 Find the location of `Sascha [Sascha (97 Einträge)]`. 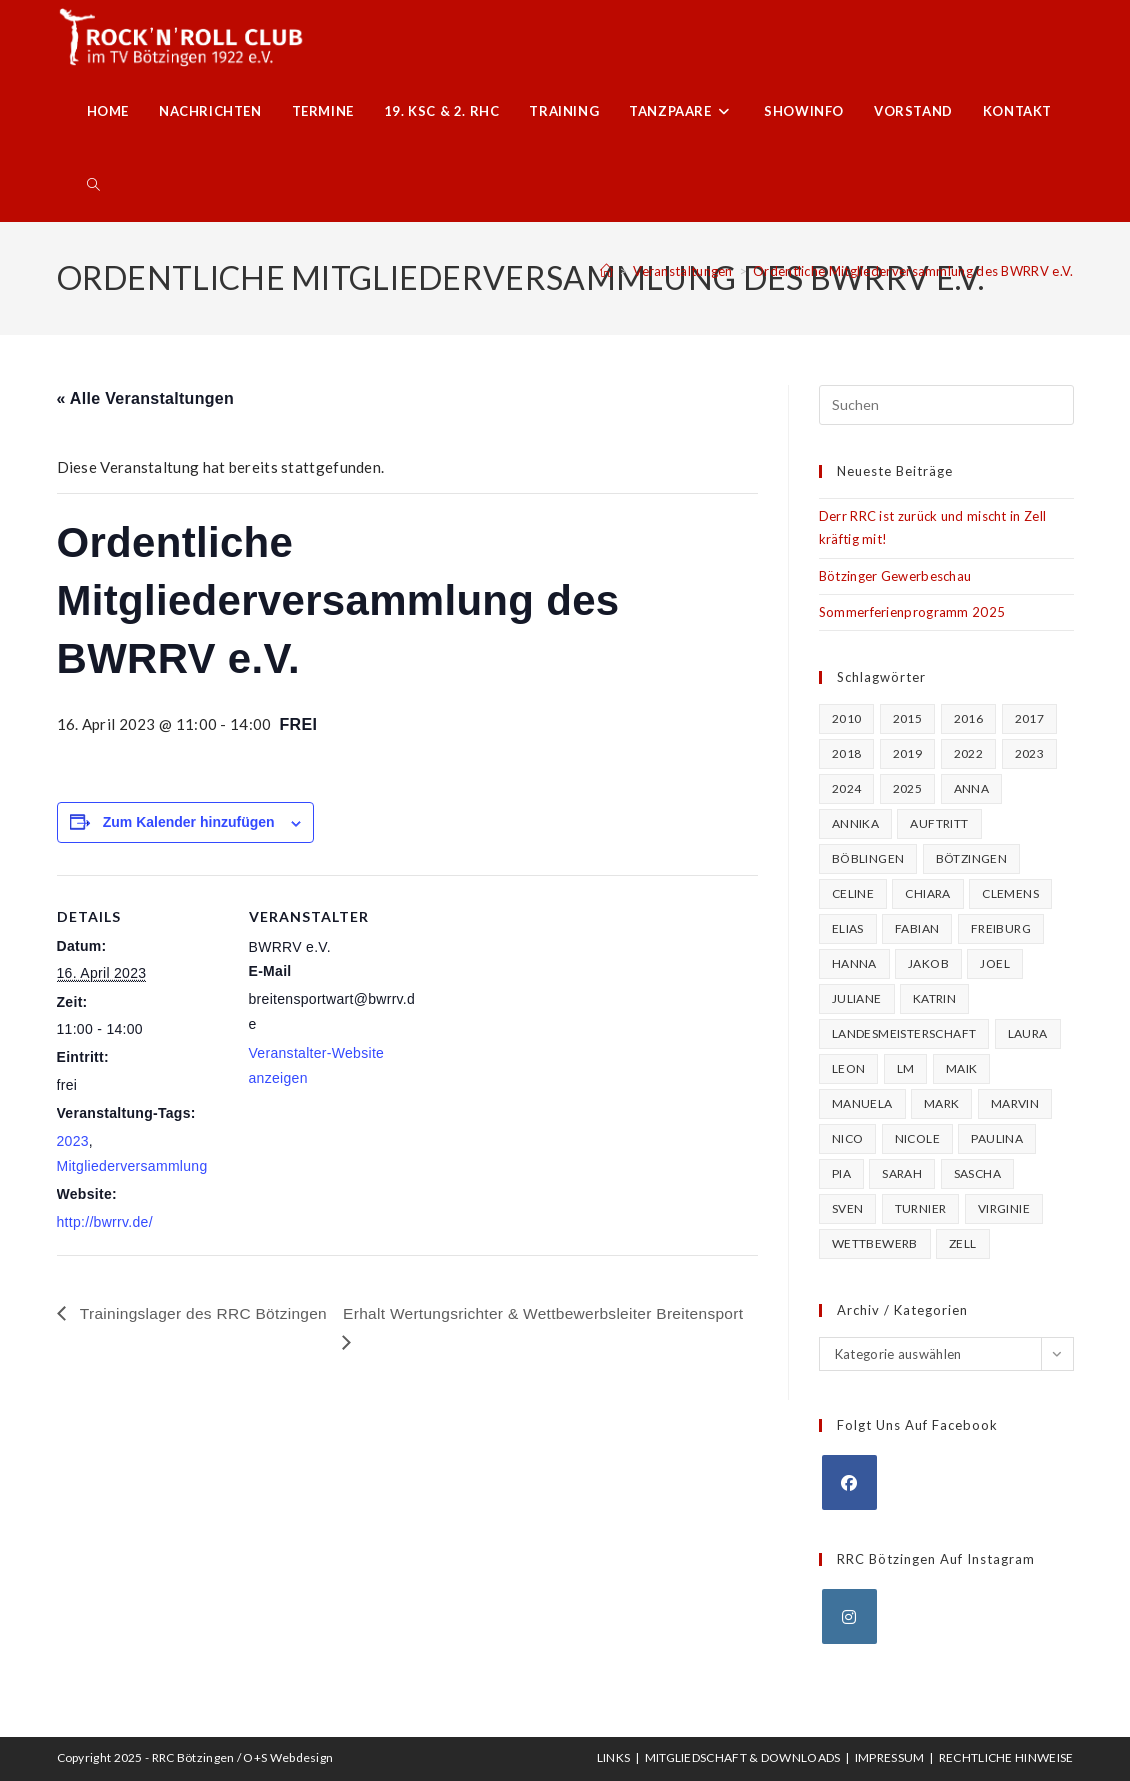

Sascha [Sascha (97 Einträge)] is located at coordinates (977, 1173).